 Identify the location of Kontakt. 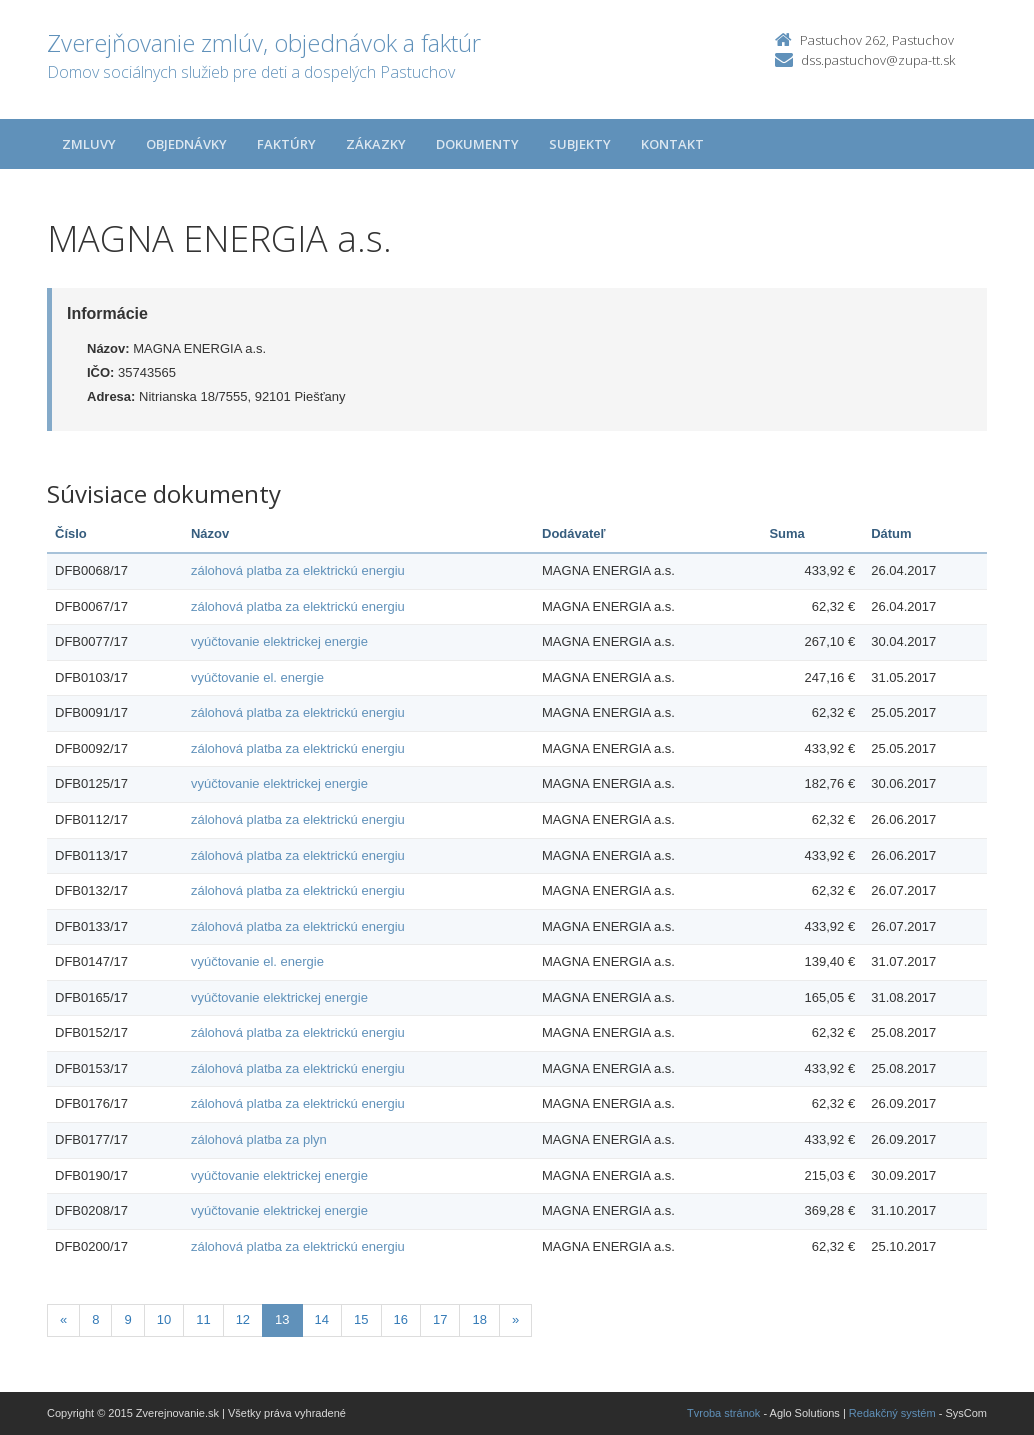
(672, 144).